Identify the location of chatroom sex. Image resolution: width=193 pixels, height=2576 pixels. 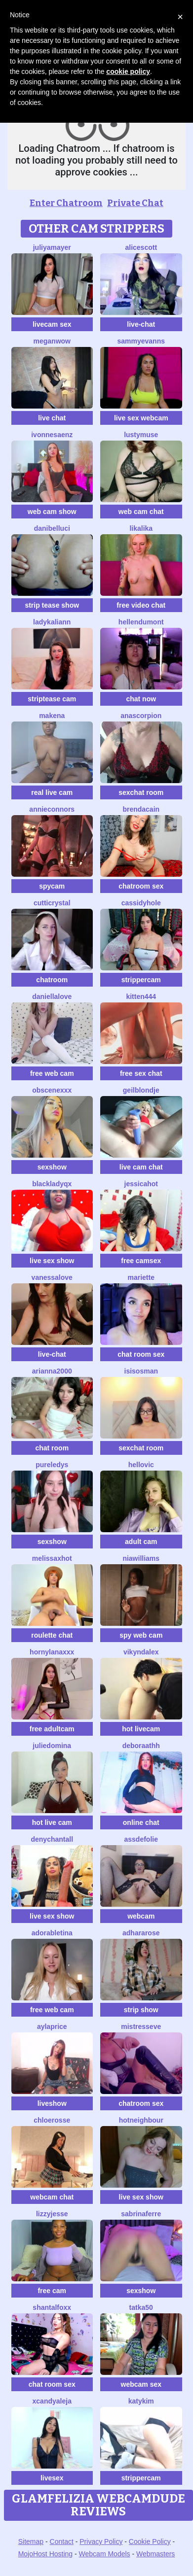
(140, 886).